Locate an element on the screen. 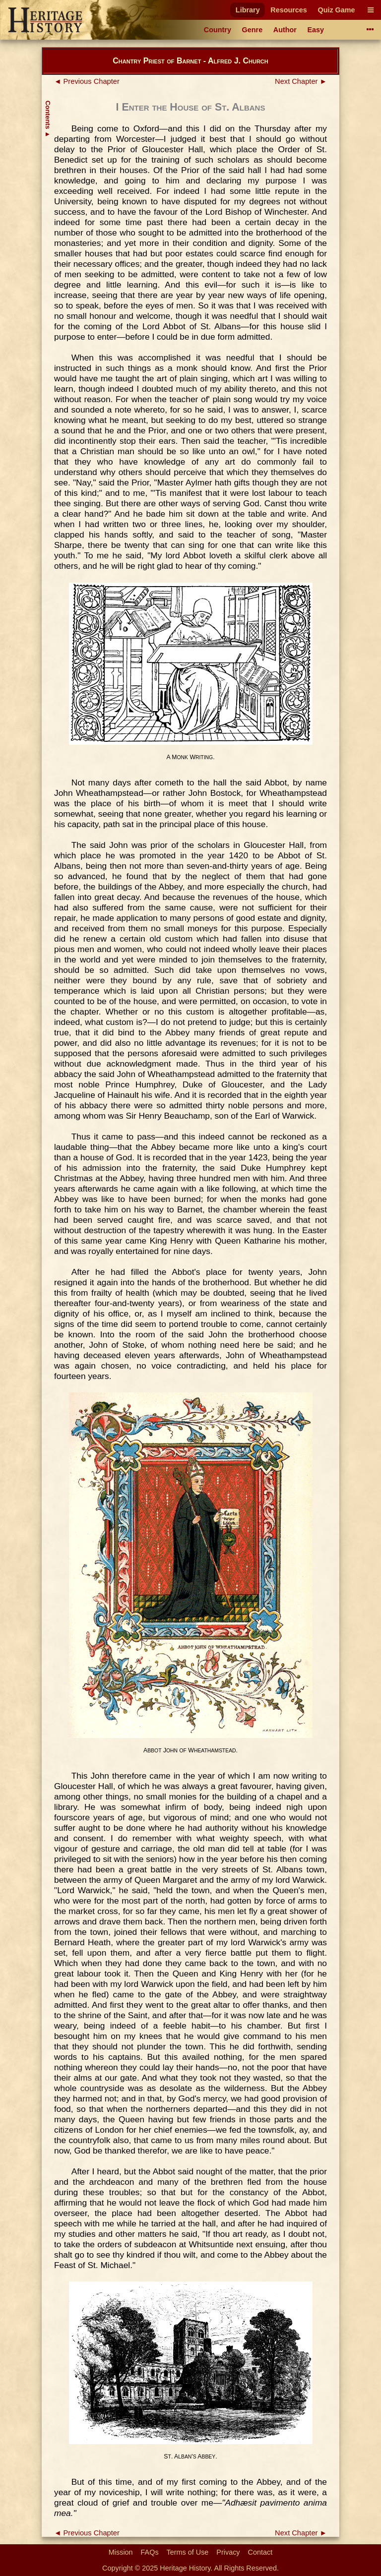 The image size is (381, 2576). Genre is located at coordinates (252, 30).